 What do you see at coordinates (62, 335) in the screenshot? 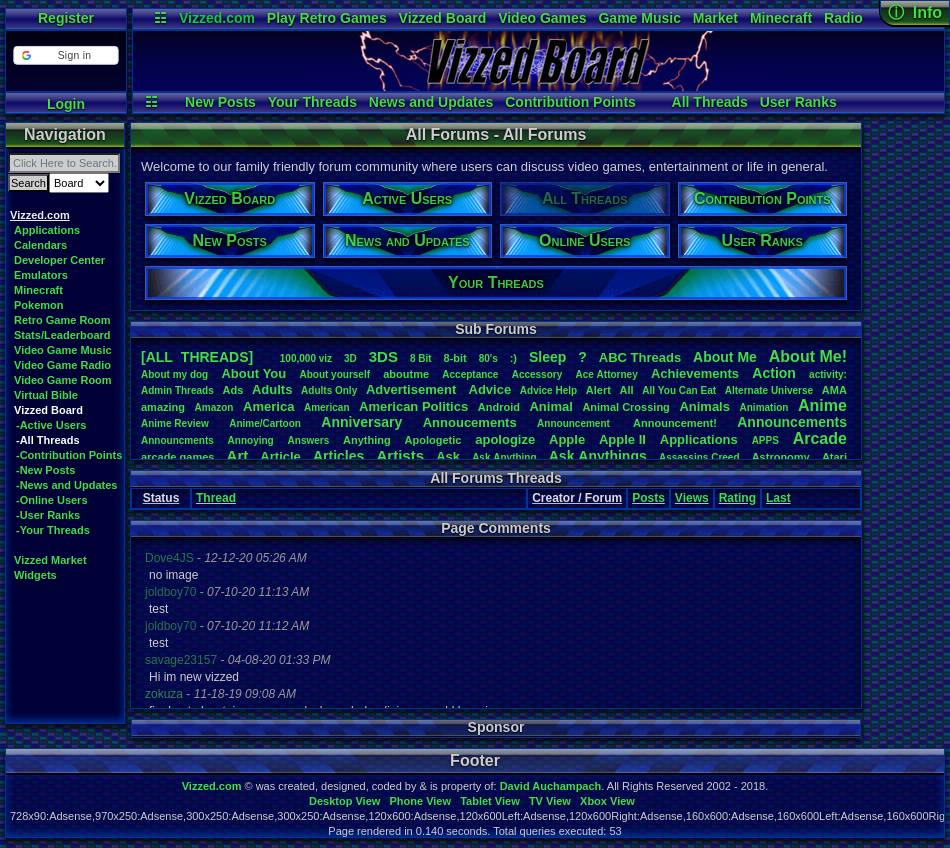
I see `Stats/Leaderboard` at bounding box center [62, 335].